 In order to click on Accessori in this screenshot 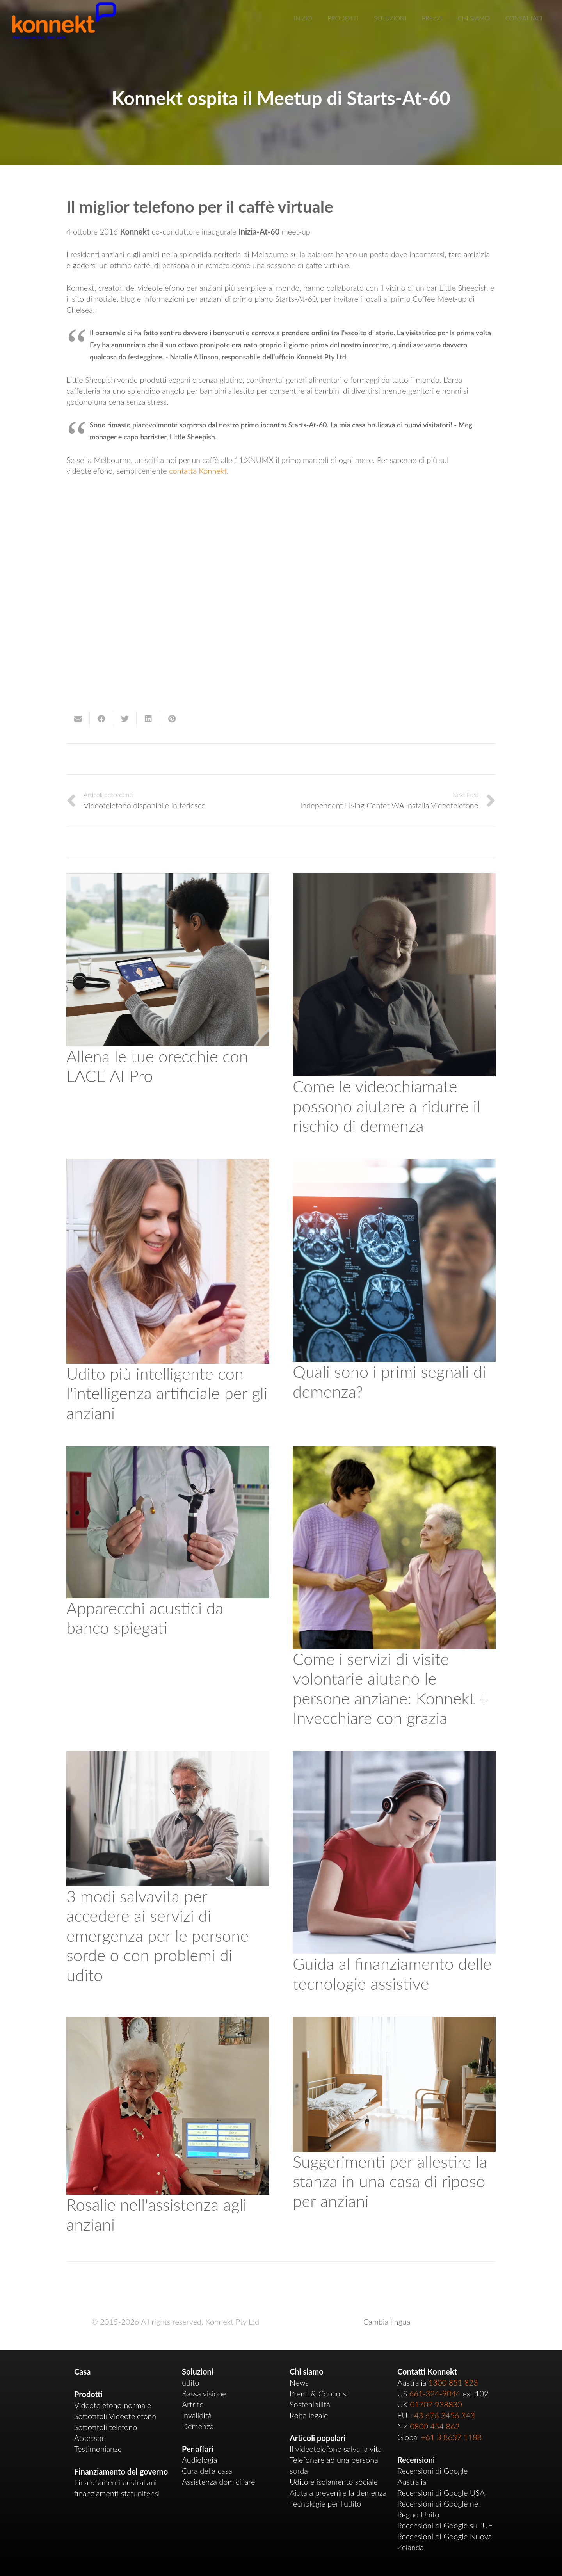, I will do `click(90, 2438)`.